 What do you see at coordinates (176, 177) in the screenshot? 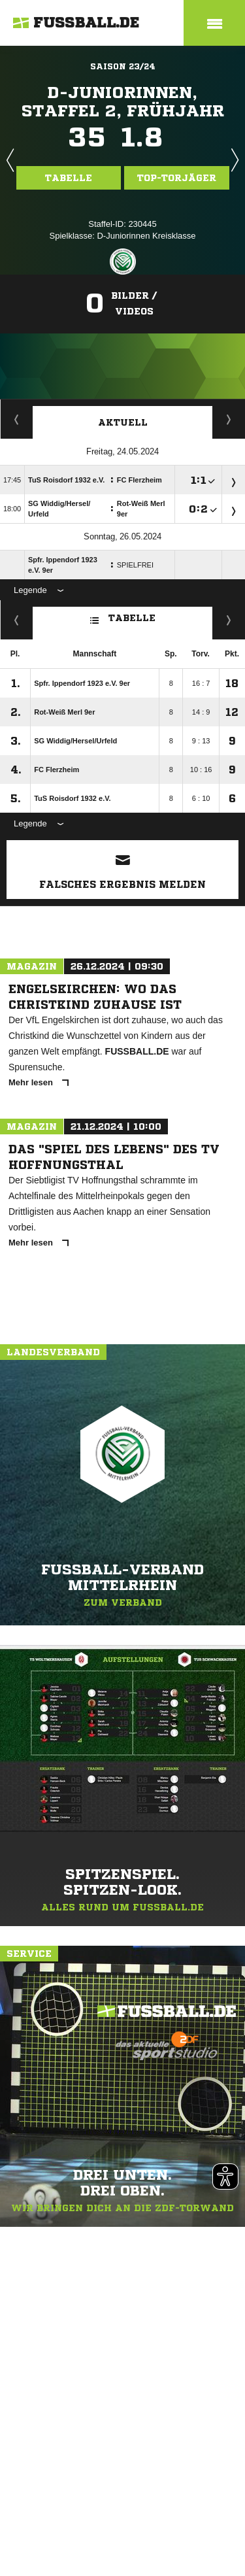
I see `Top-Torjäger` at bounding box center [176, 177].